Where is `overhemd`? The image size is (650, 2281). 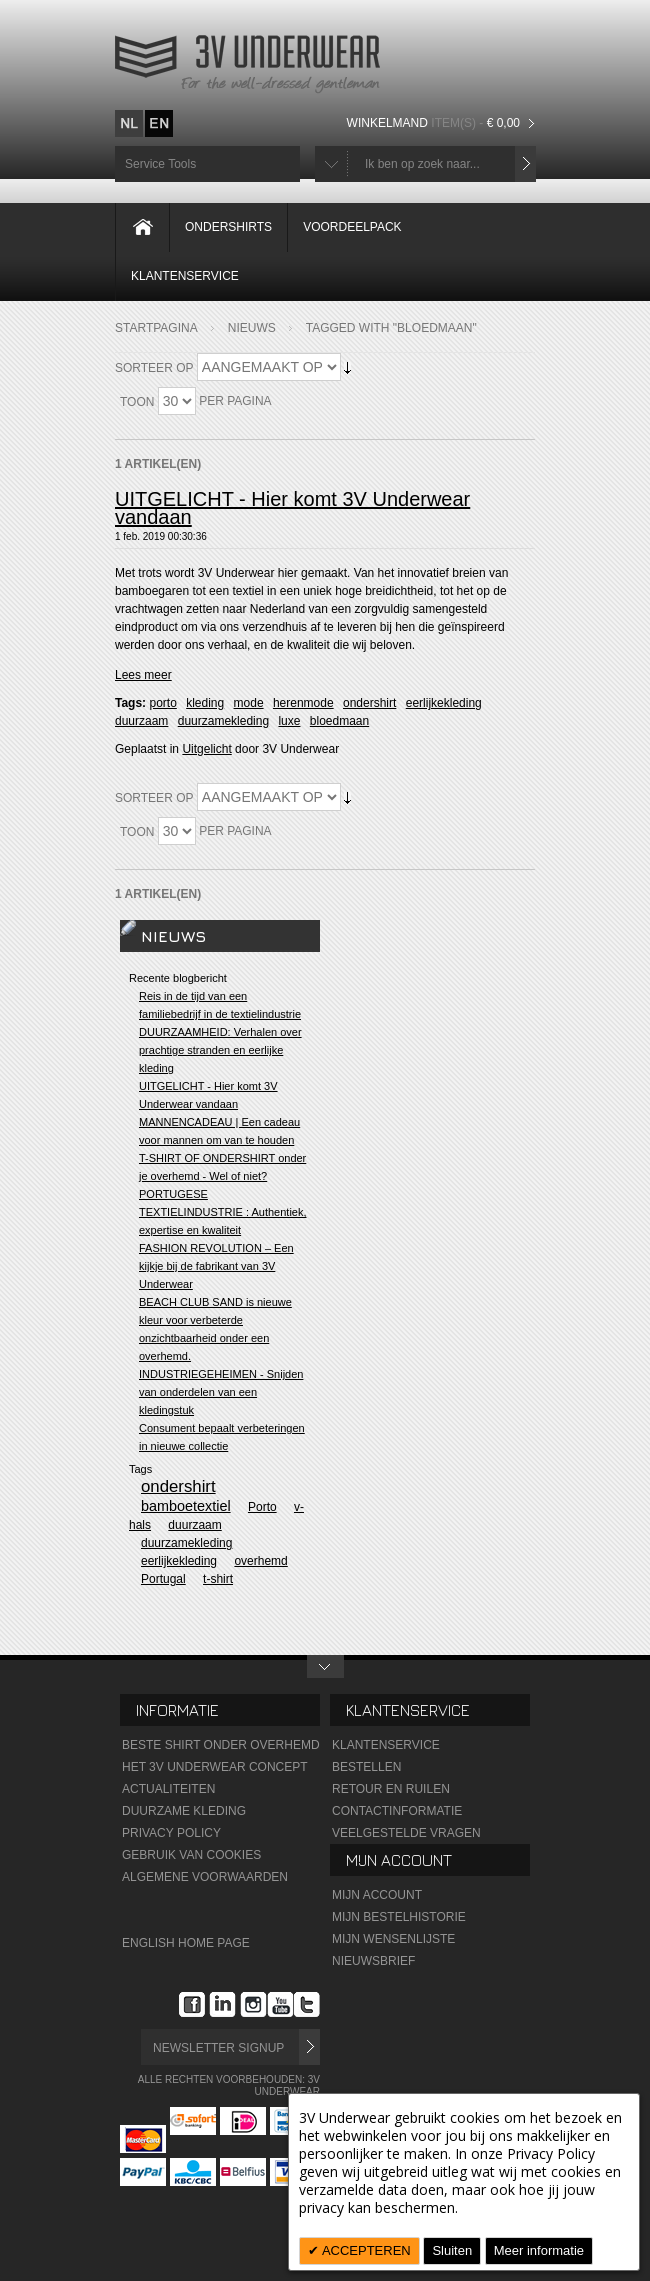 overhemd is located at coordinates (260, 1561).